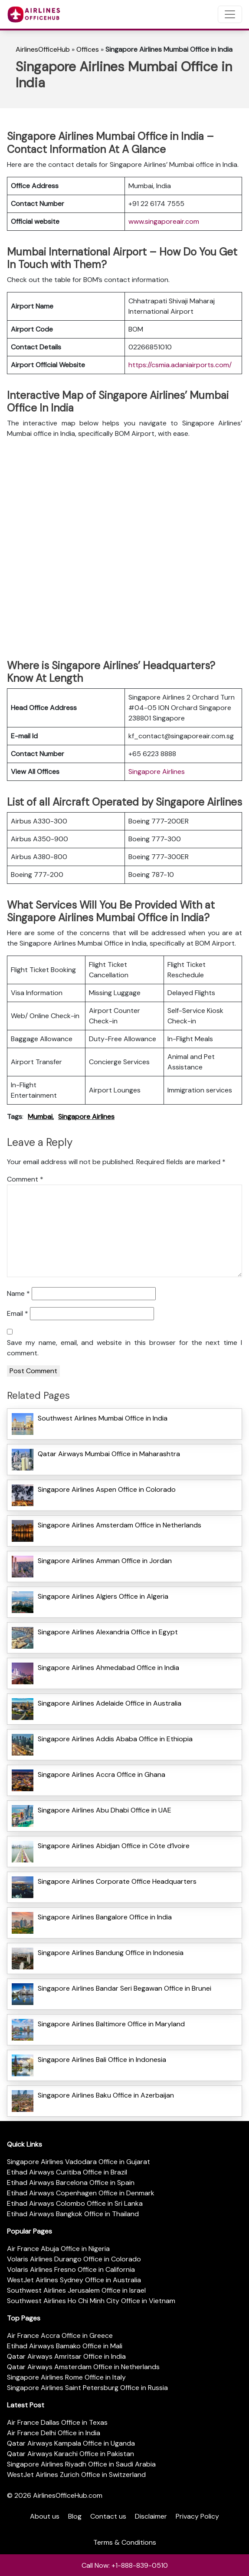  What do you see at coordinates (40, 1116) in the screenshot?
I see `Mumbai` at bounding box center [40, 1116].